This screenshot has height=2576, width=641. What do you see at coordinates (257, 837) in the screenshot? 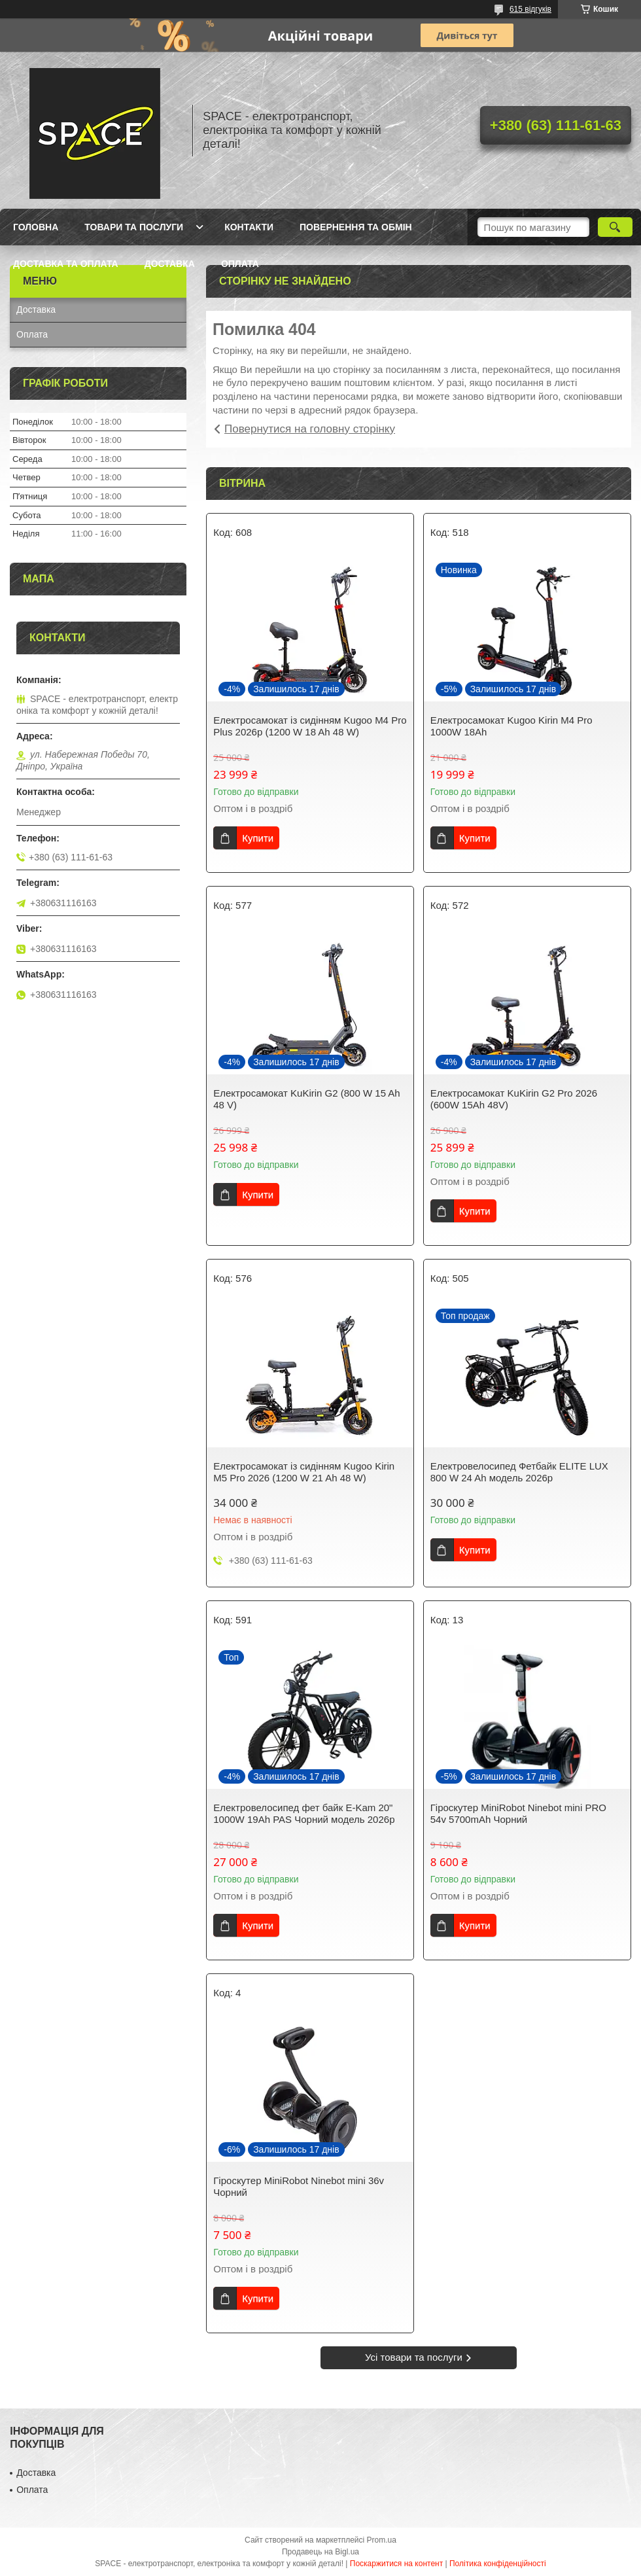
I see `Купити` at bounding box center [257, 837].